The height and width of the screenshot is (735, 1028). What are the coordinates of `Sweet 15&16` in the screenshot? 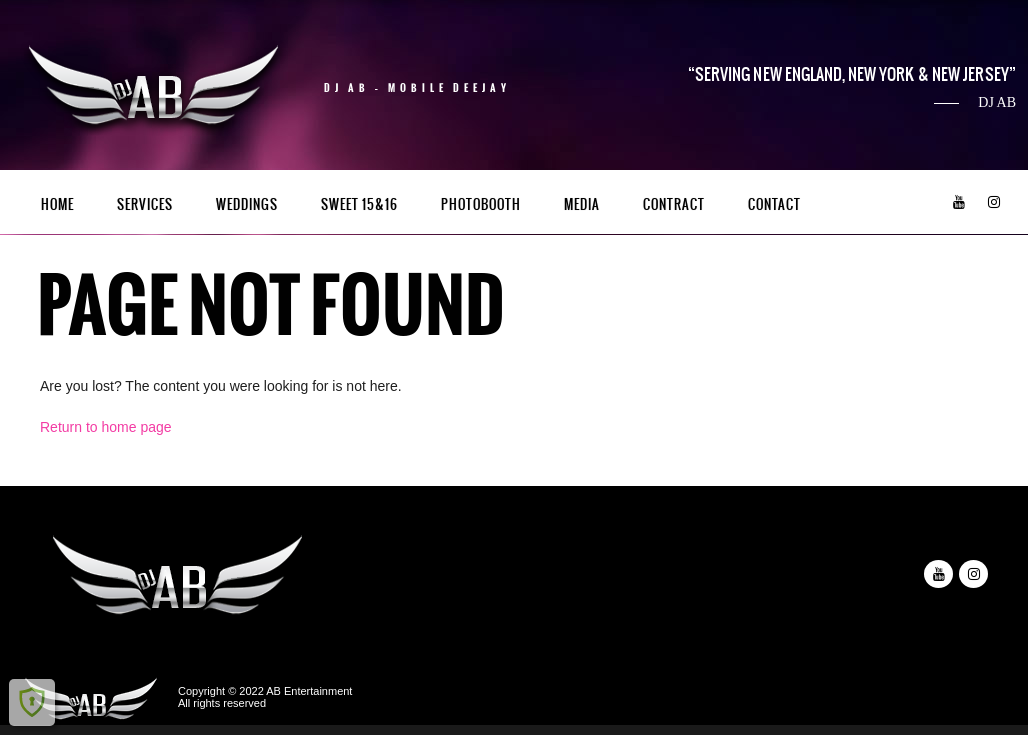 It's located at (359, 204).